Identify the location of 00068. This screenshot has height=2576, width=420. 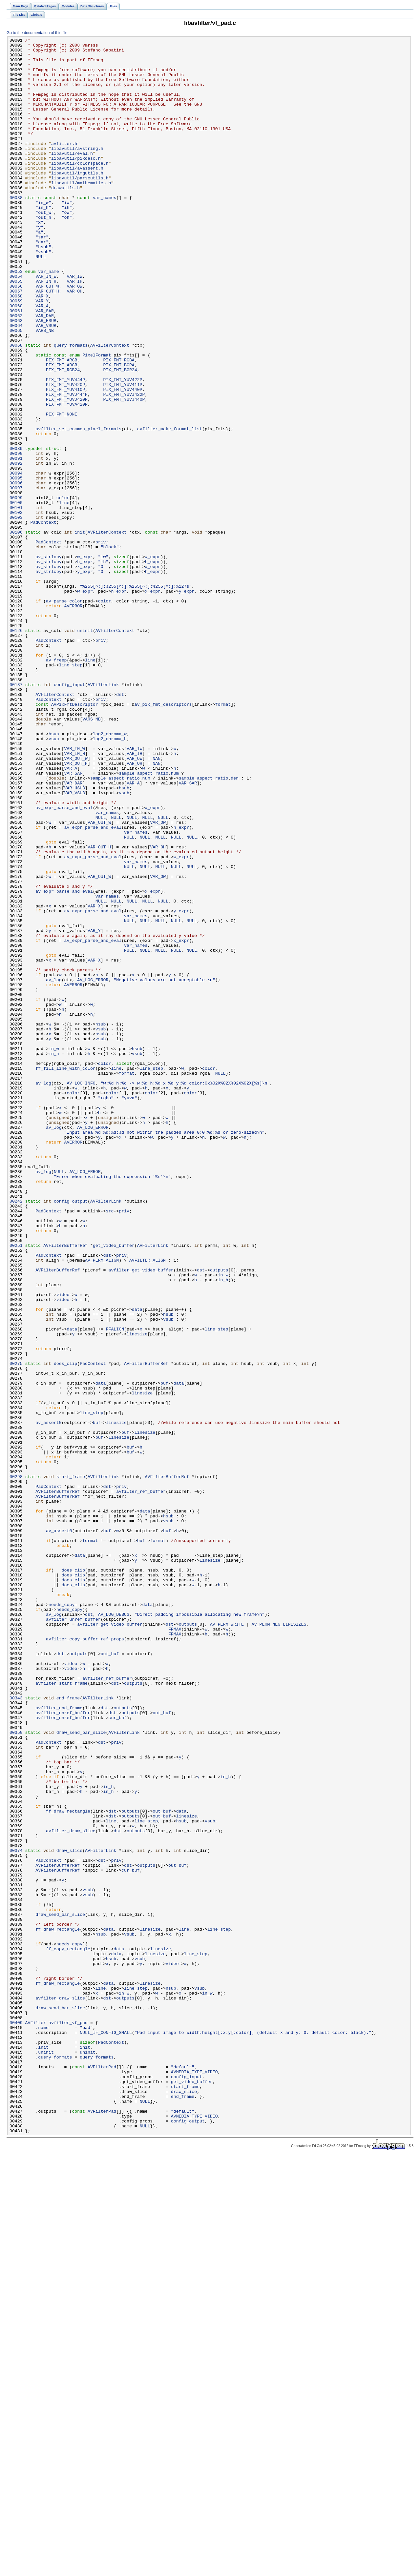
(16, 407).